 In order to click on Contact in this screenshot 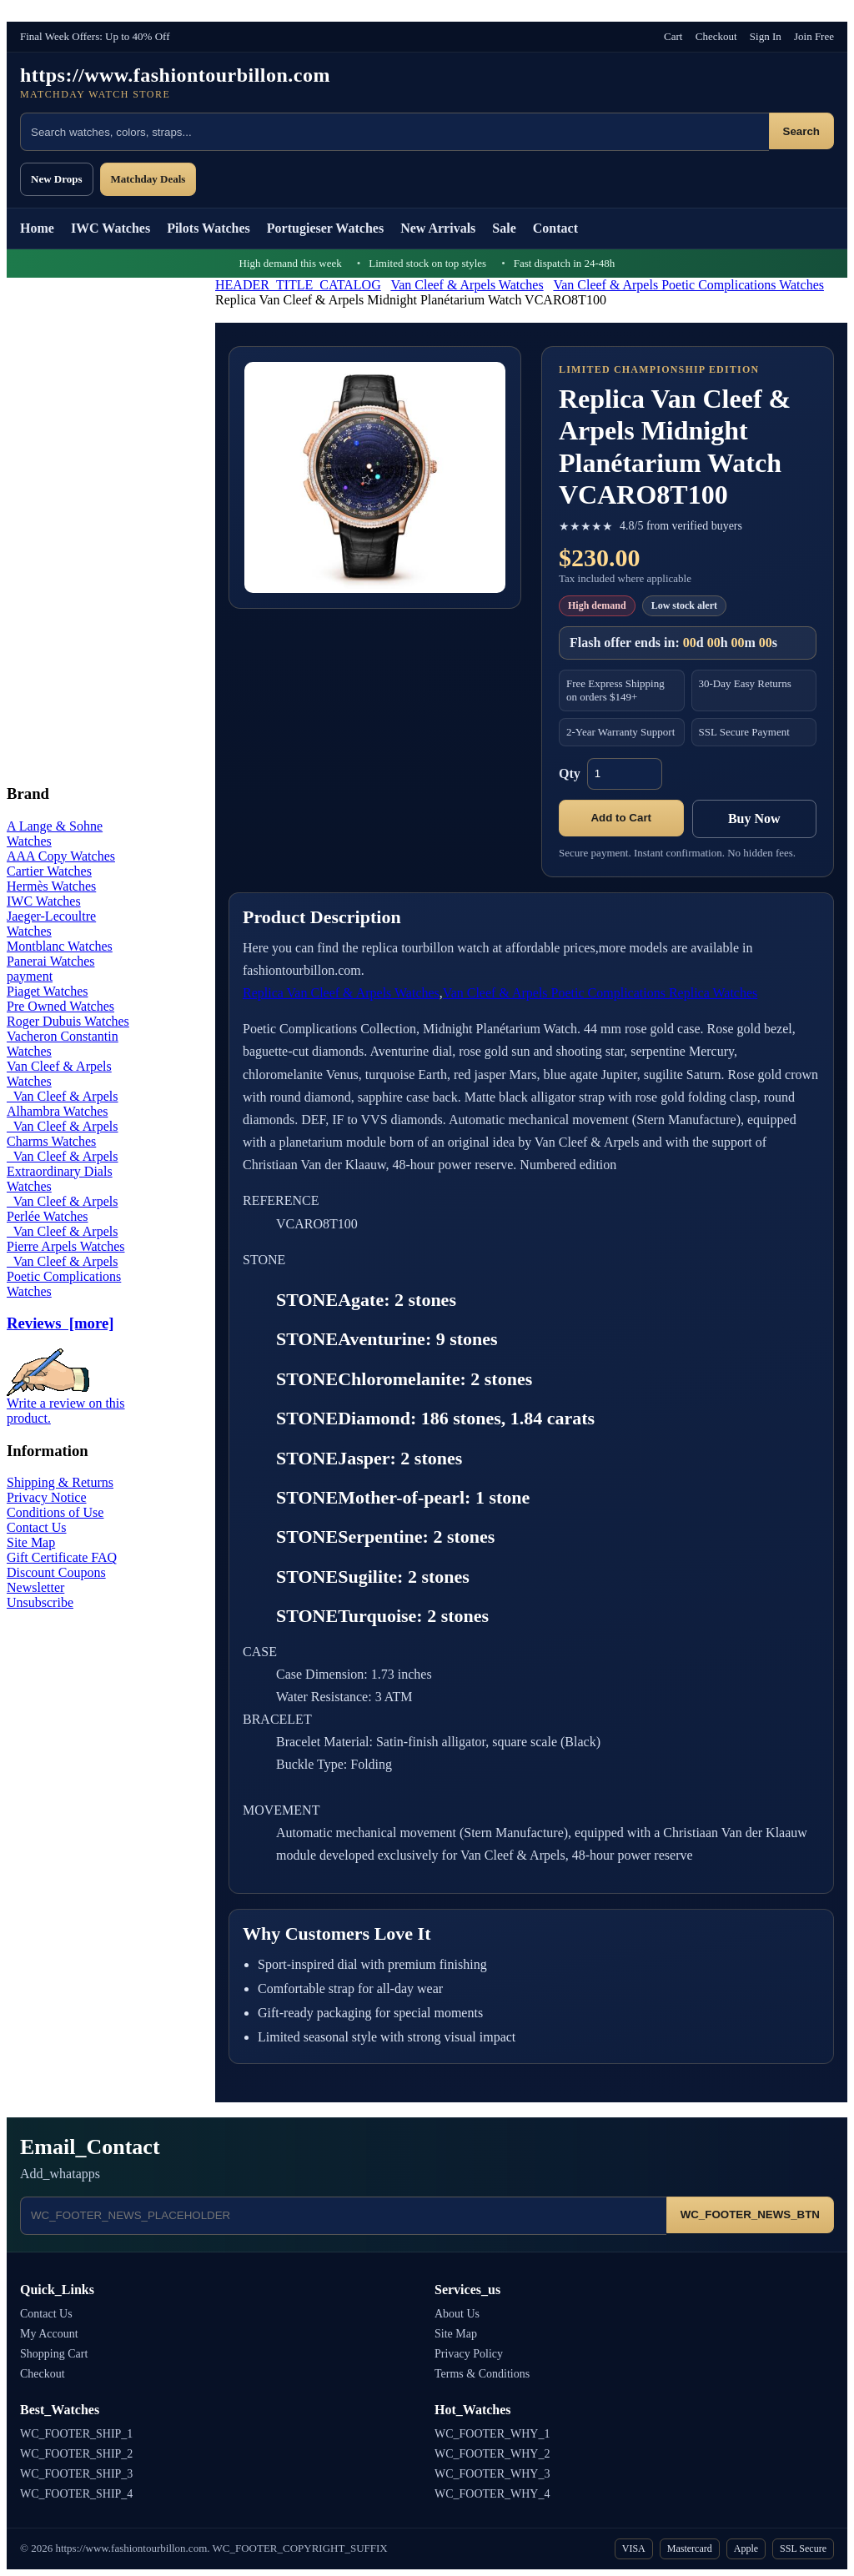, I will do `click(555, 228)`.